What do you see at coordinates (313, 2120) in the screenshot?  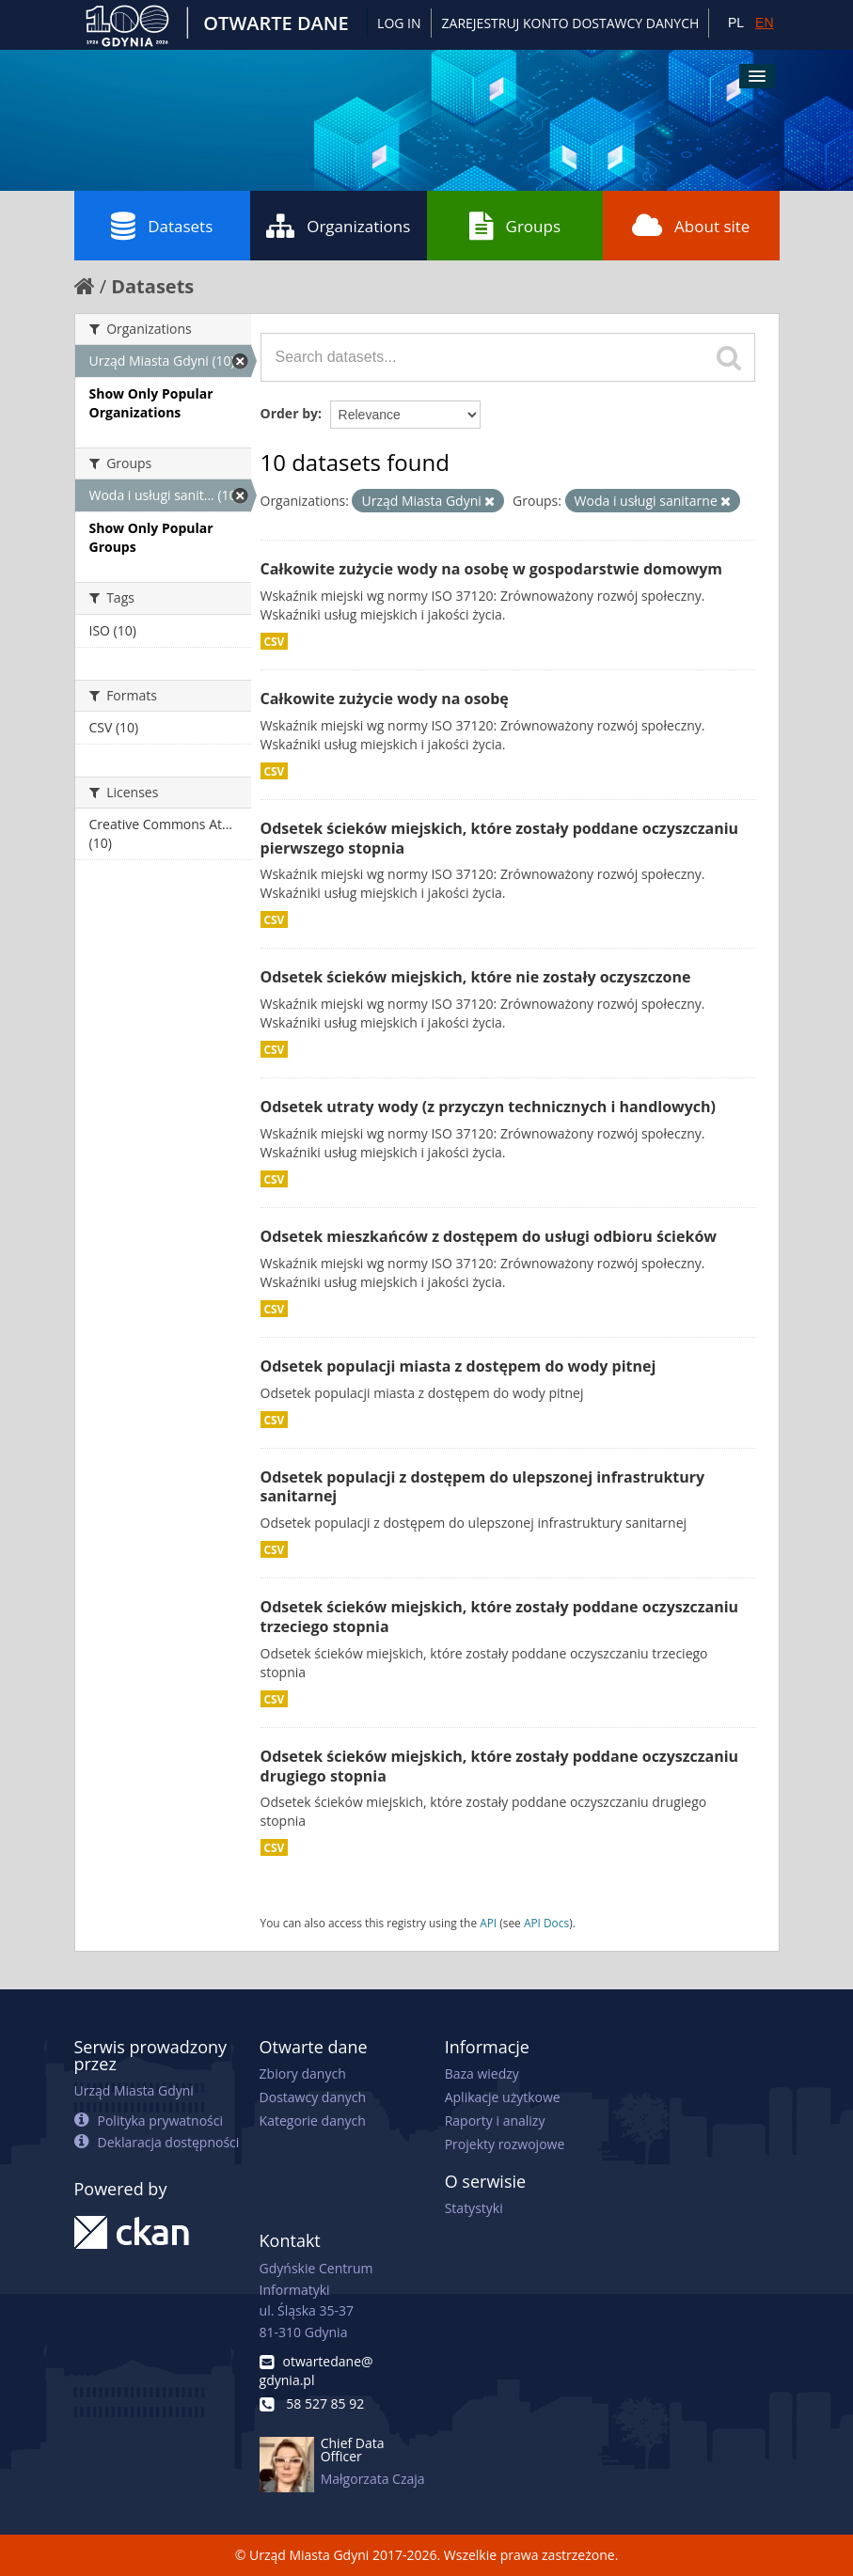 I see `Kategorie danych` at bounding box center [313, 2120].